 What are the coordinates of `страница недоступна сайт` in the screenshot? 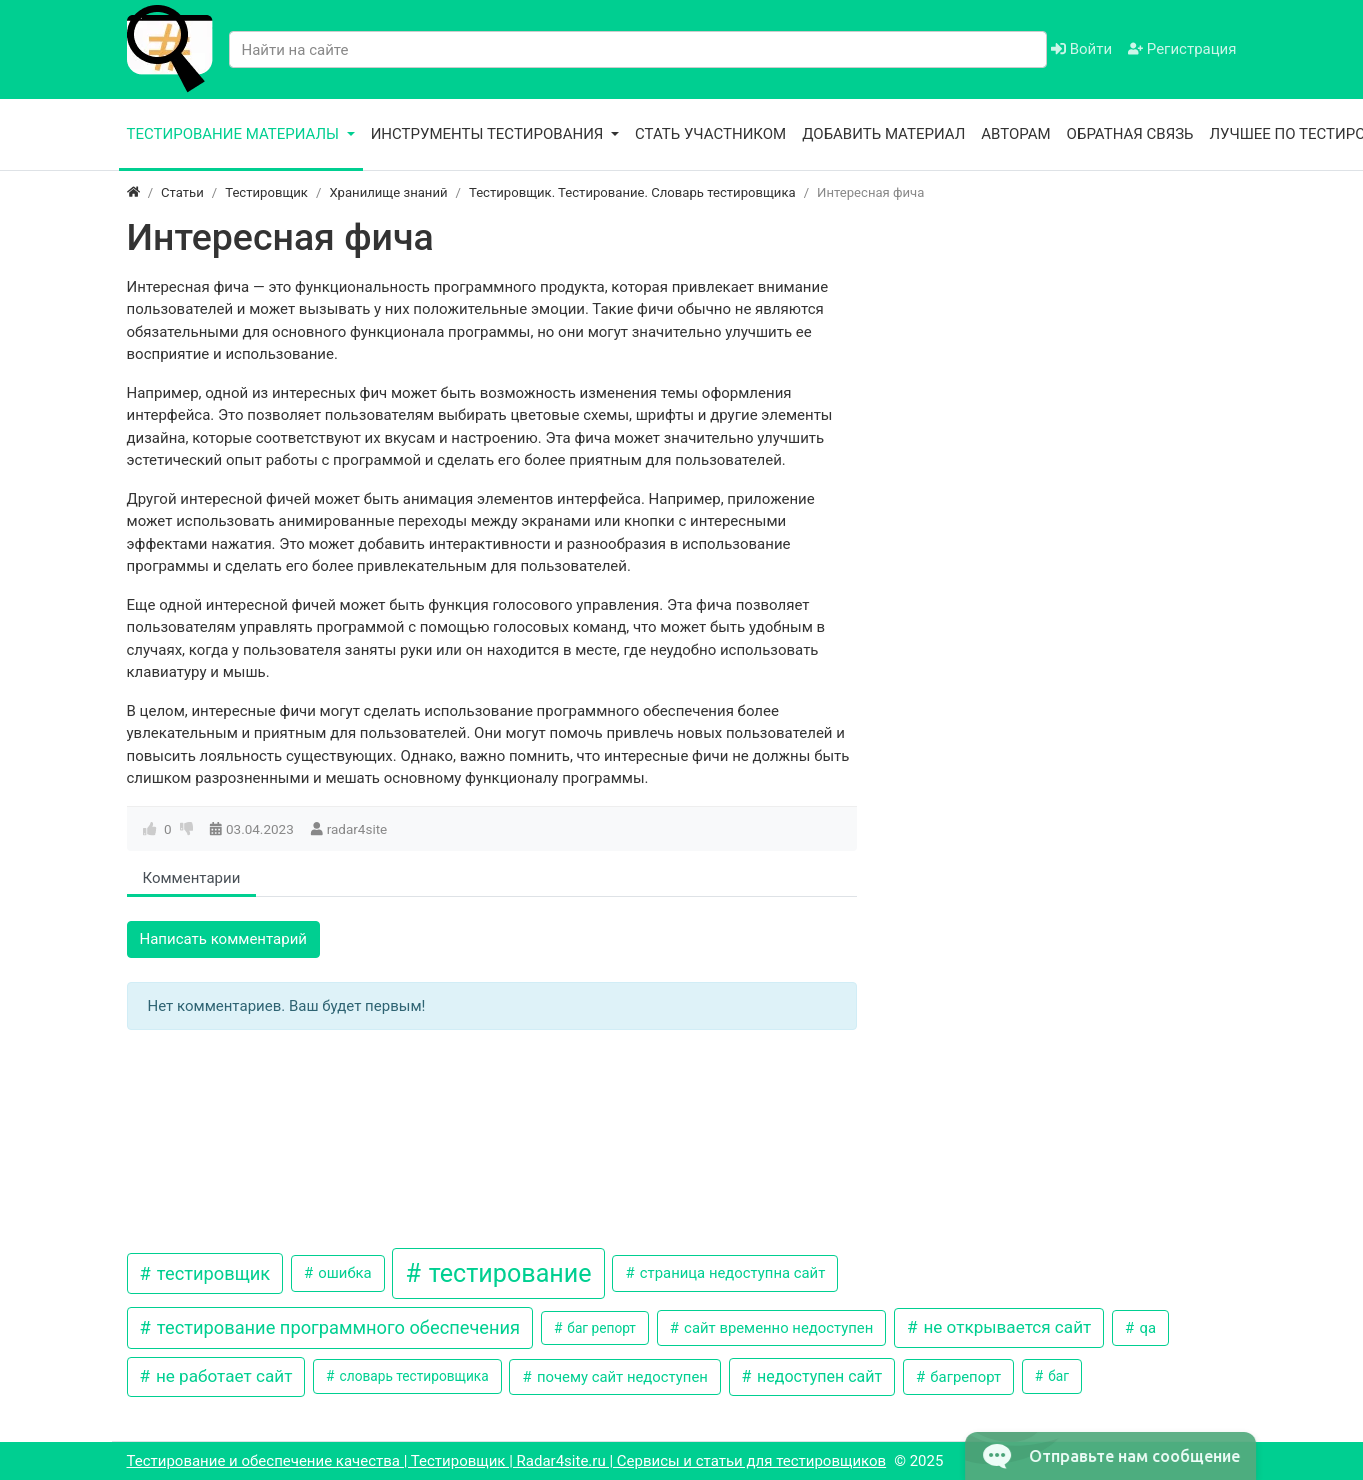 It's located at (730, 1273).